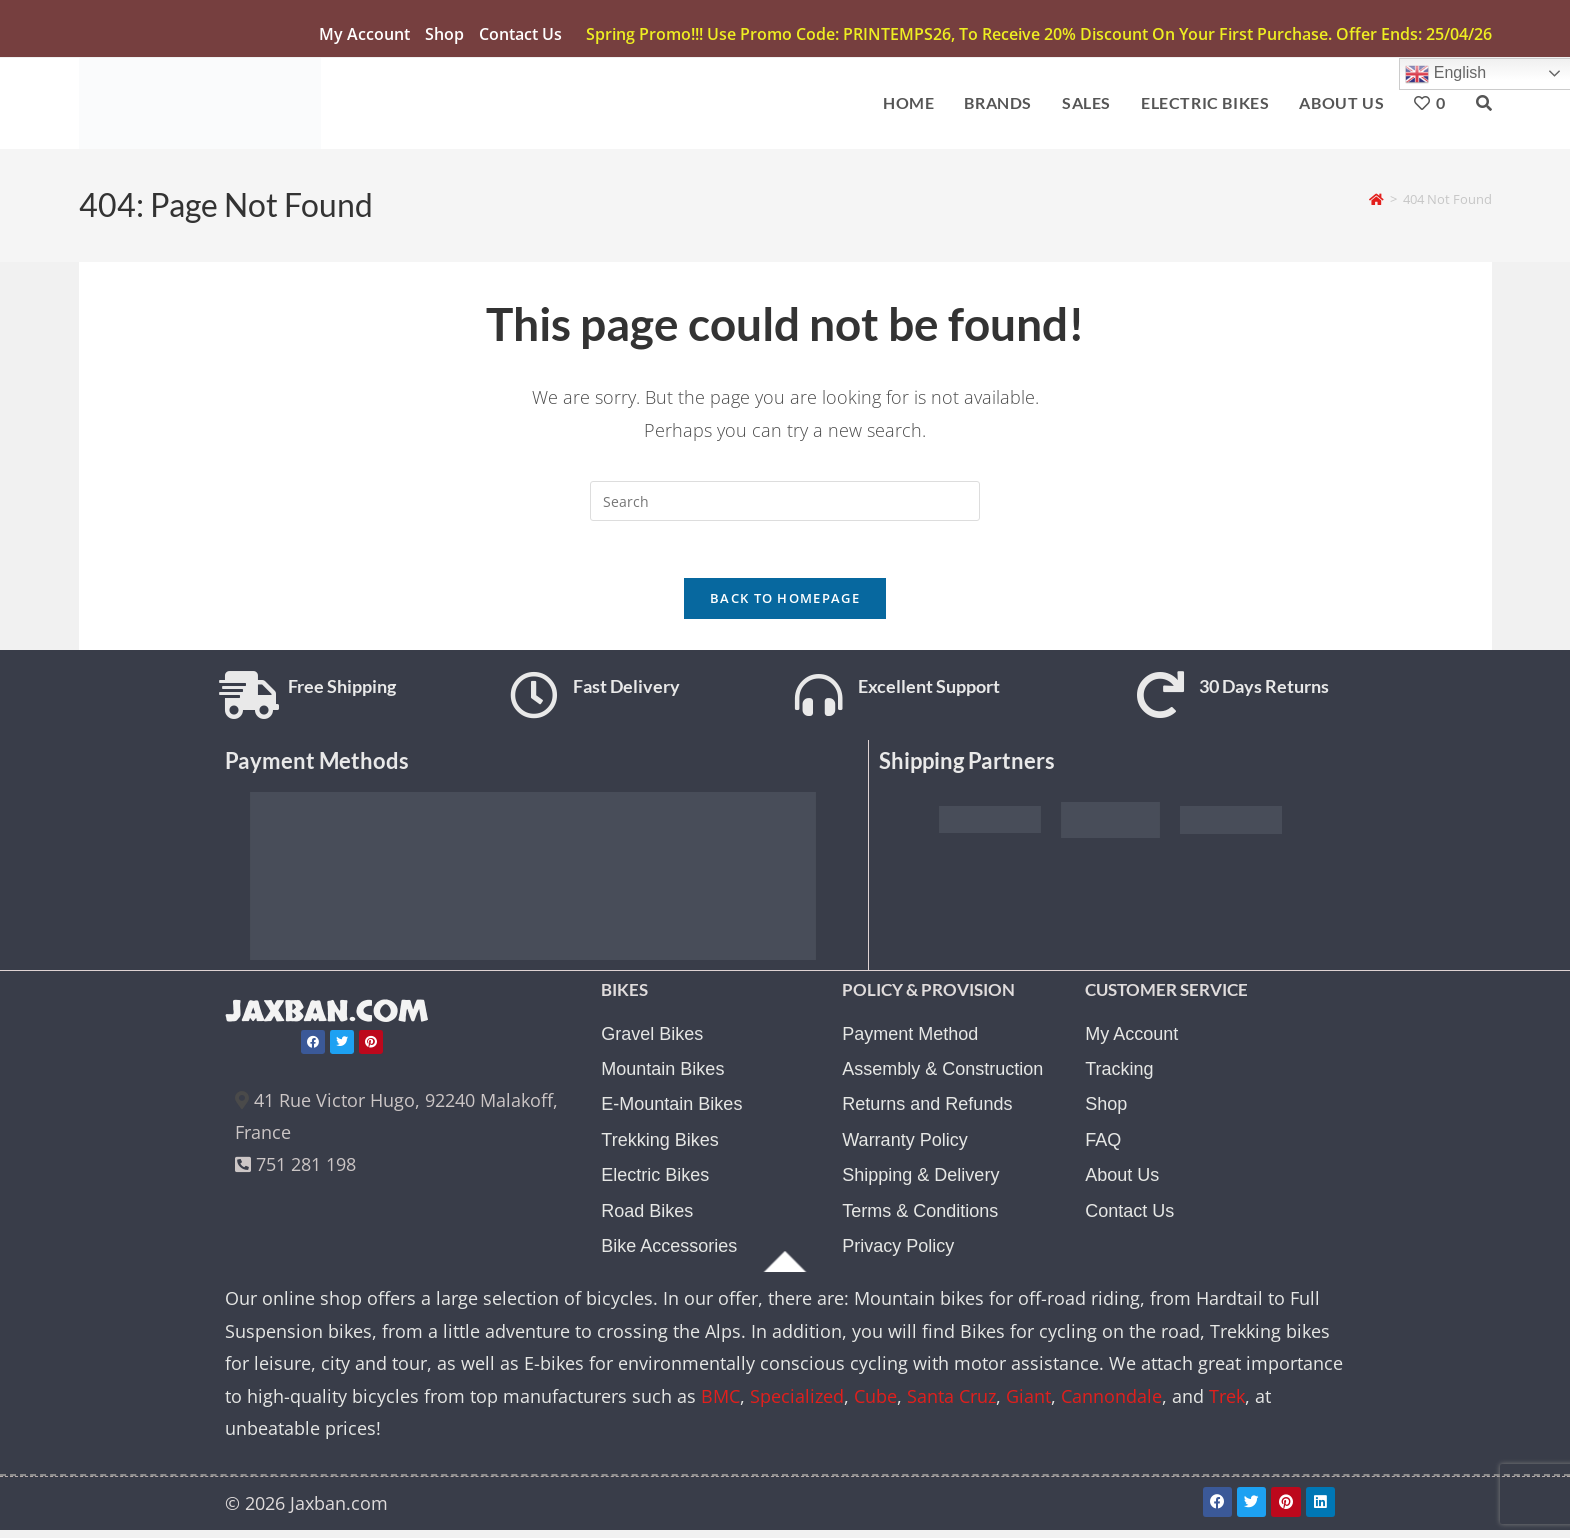 The image size is (1570, 1538). I want to click on Giant, so click(1028, 1405).